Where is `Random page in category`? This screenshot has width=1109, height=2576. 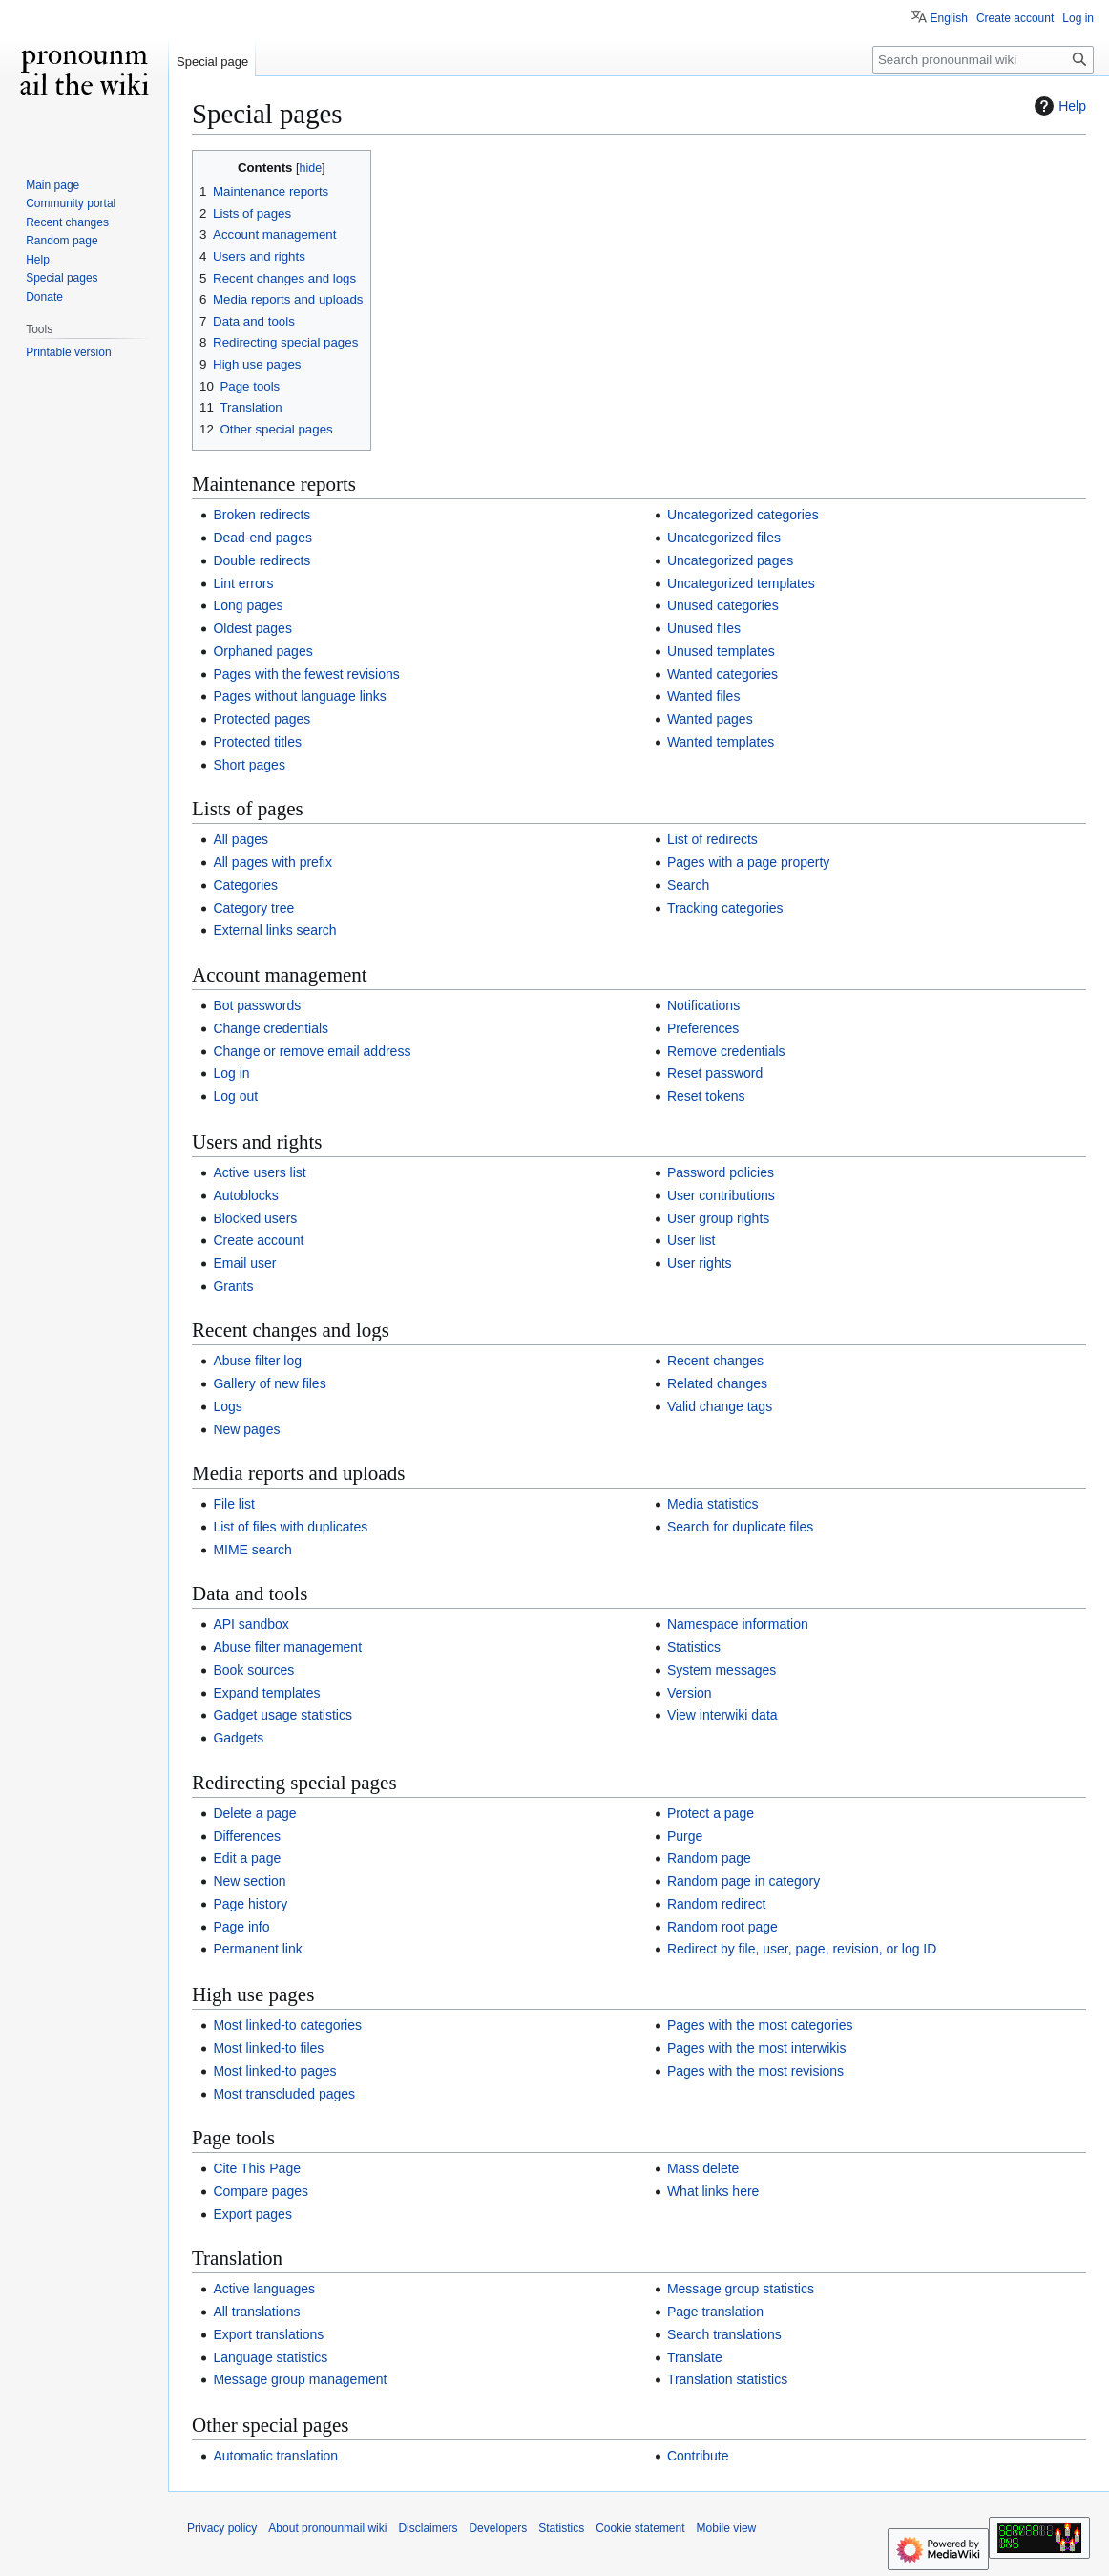
Random page in category is located at coordinates (743, 1881).